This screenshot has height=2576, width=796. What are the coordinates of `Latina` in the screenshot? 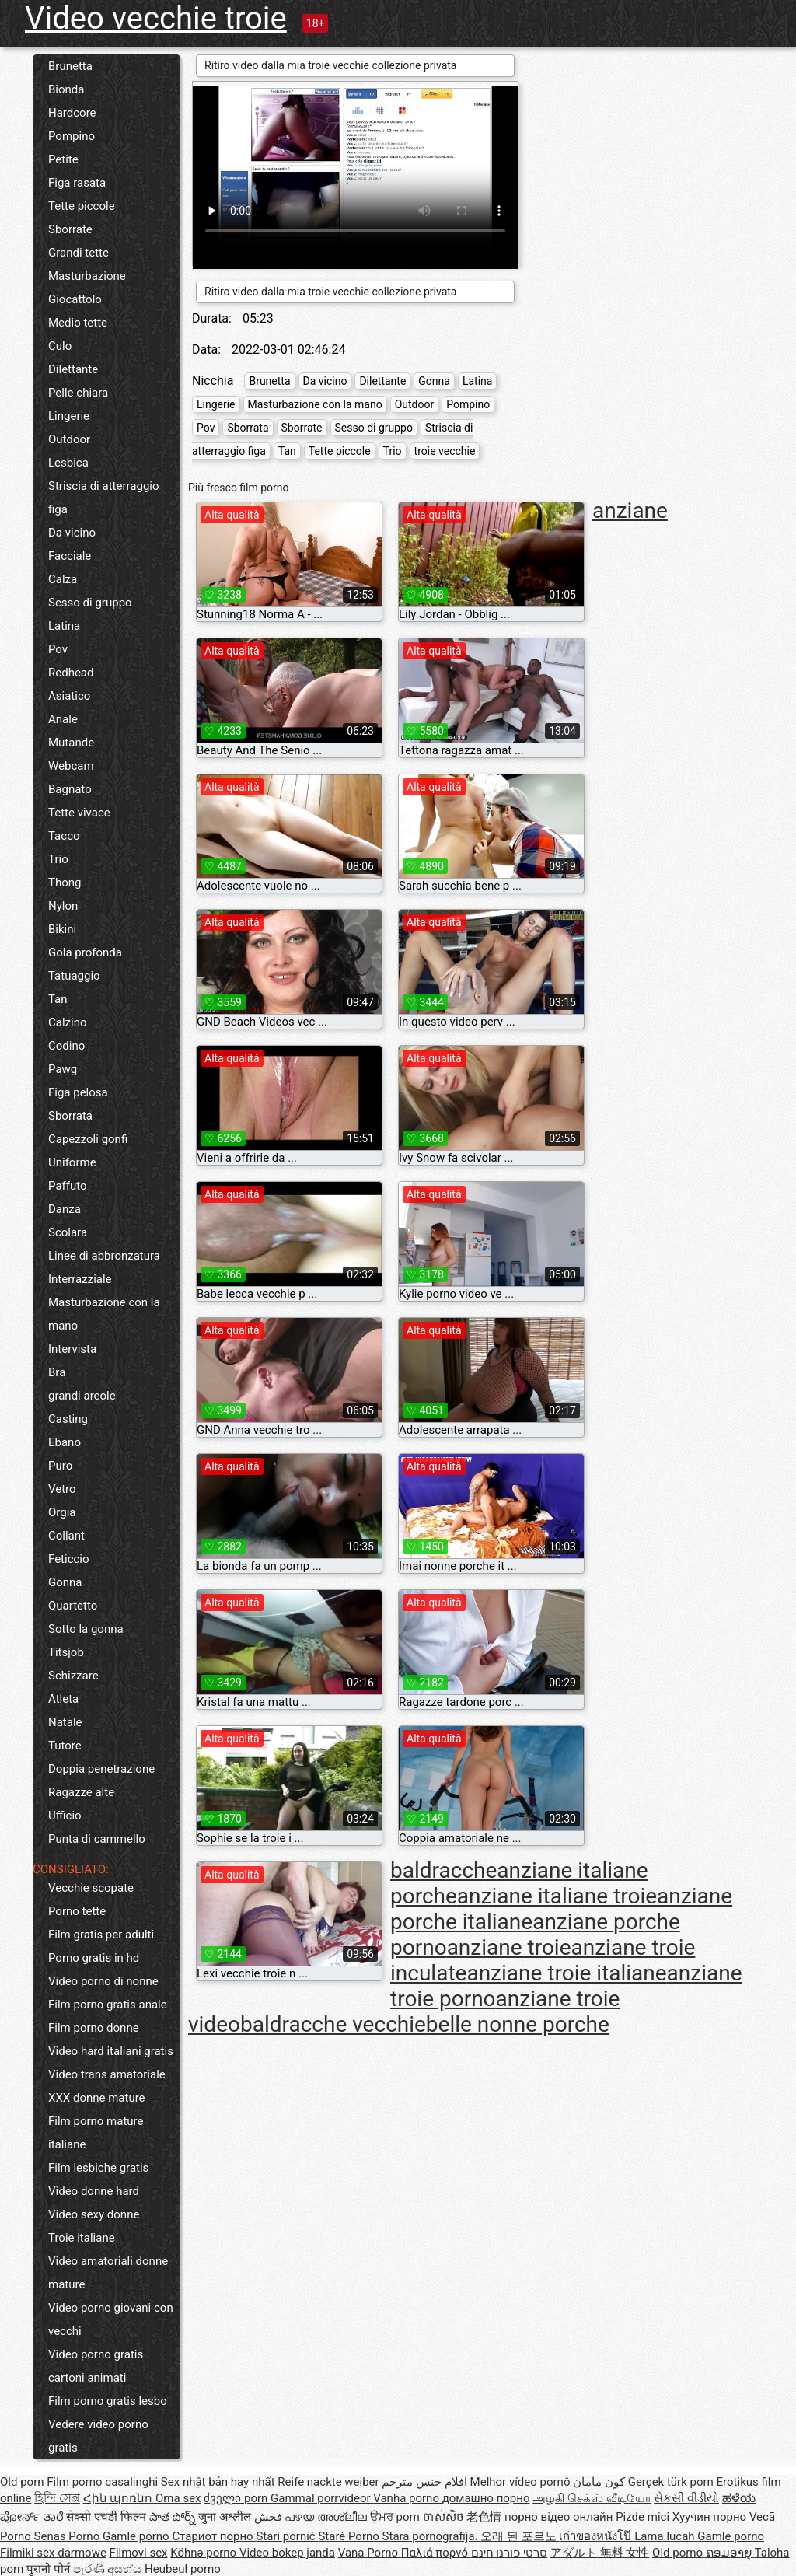 It's located at (64, 626).